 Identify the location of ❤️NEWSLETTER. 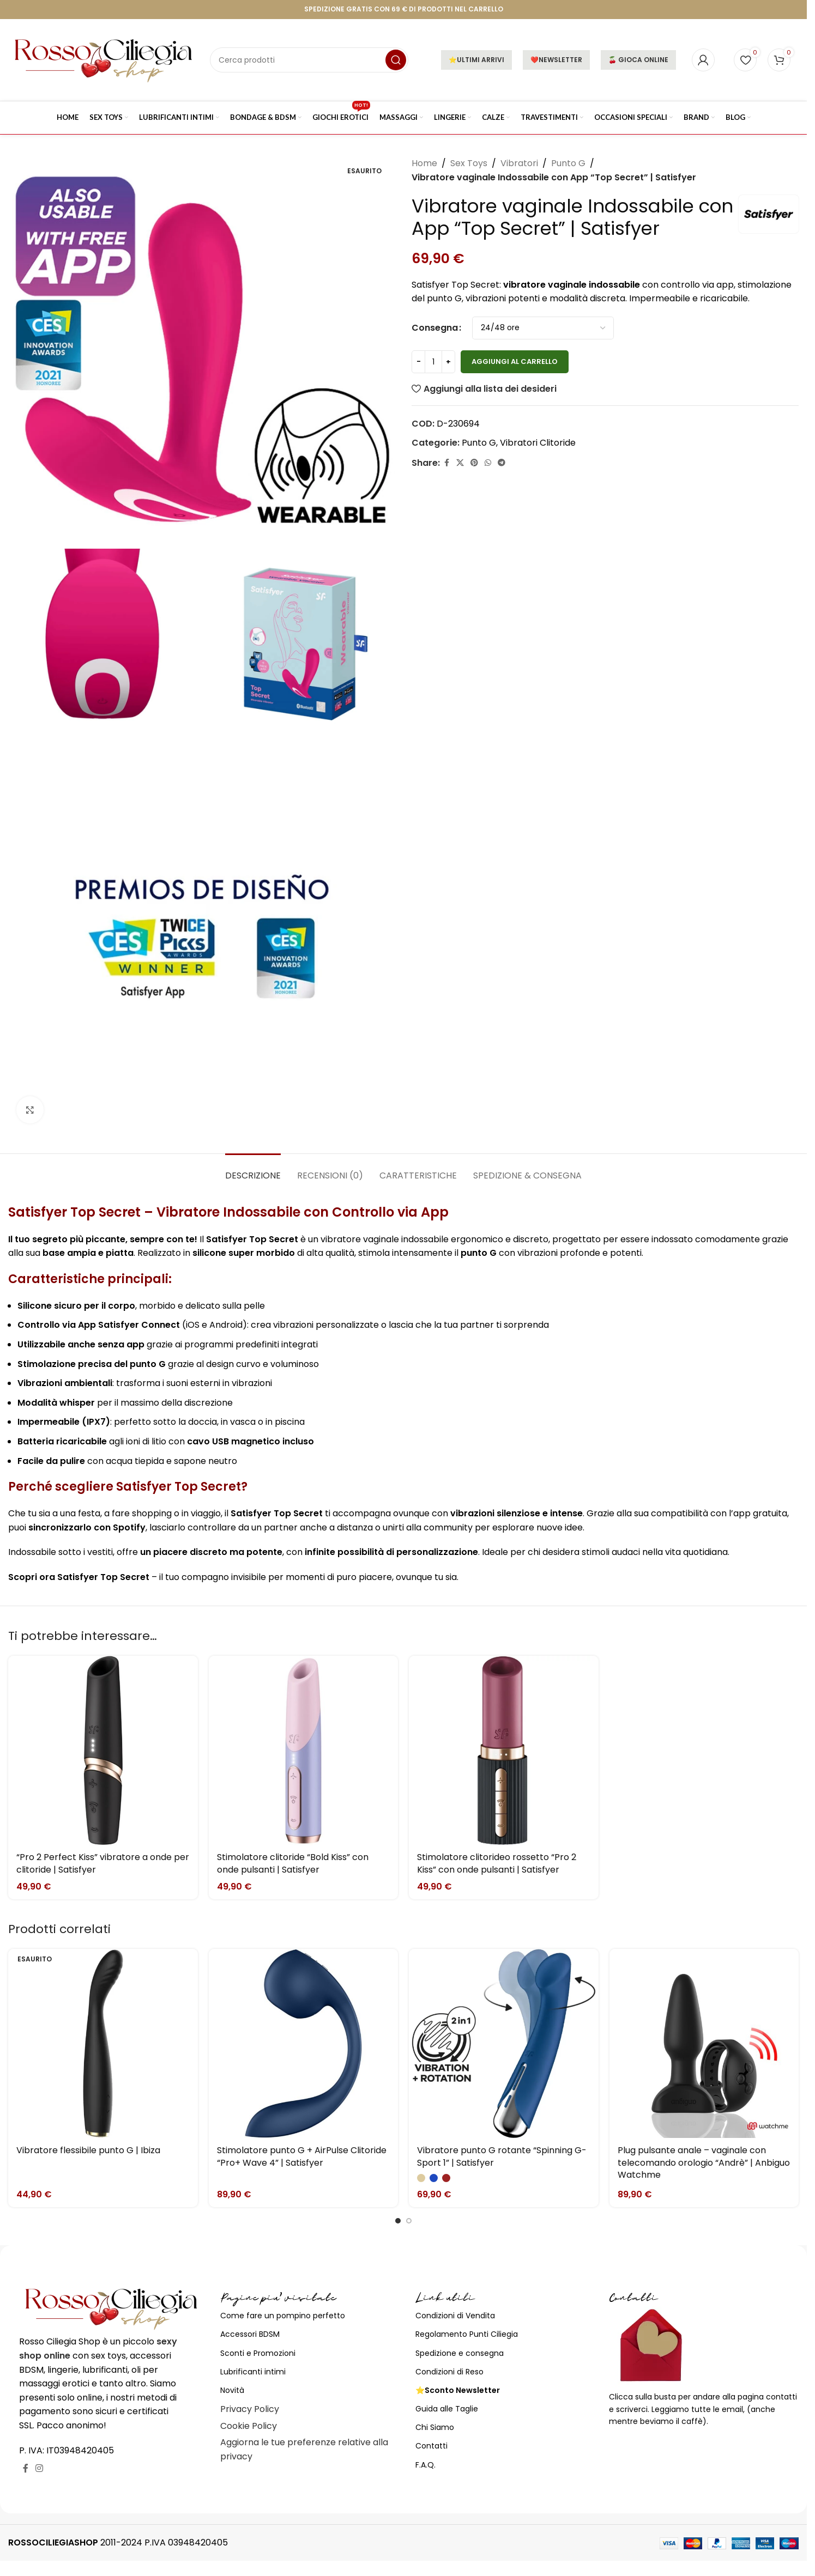
(556, 59).